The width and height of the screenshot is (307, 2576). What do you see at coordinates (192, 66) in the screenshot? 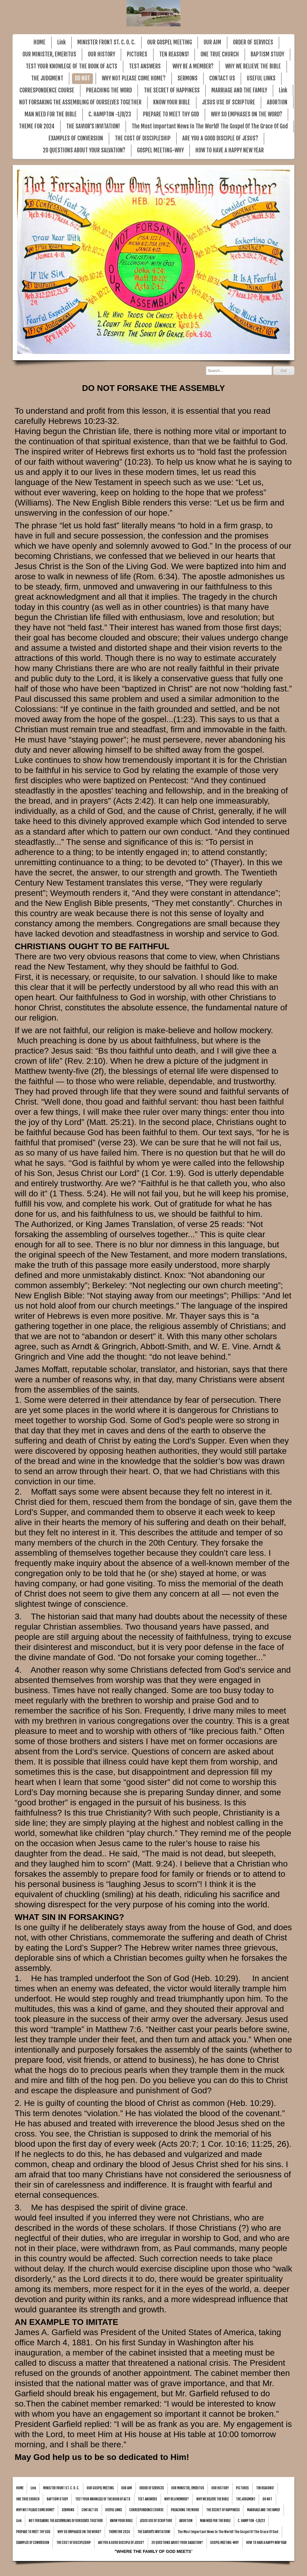
I see `WHY BE A MEMBER?` at bounding box center [192, 66].